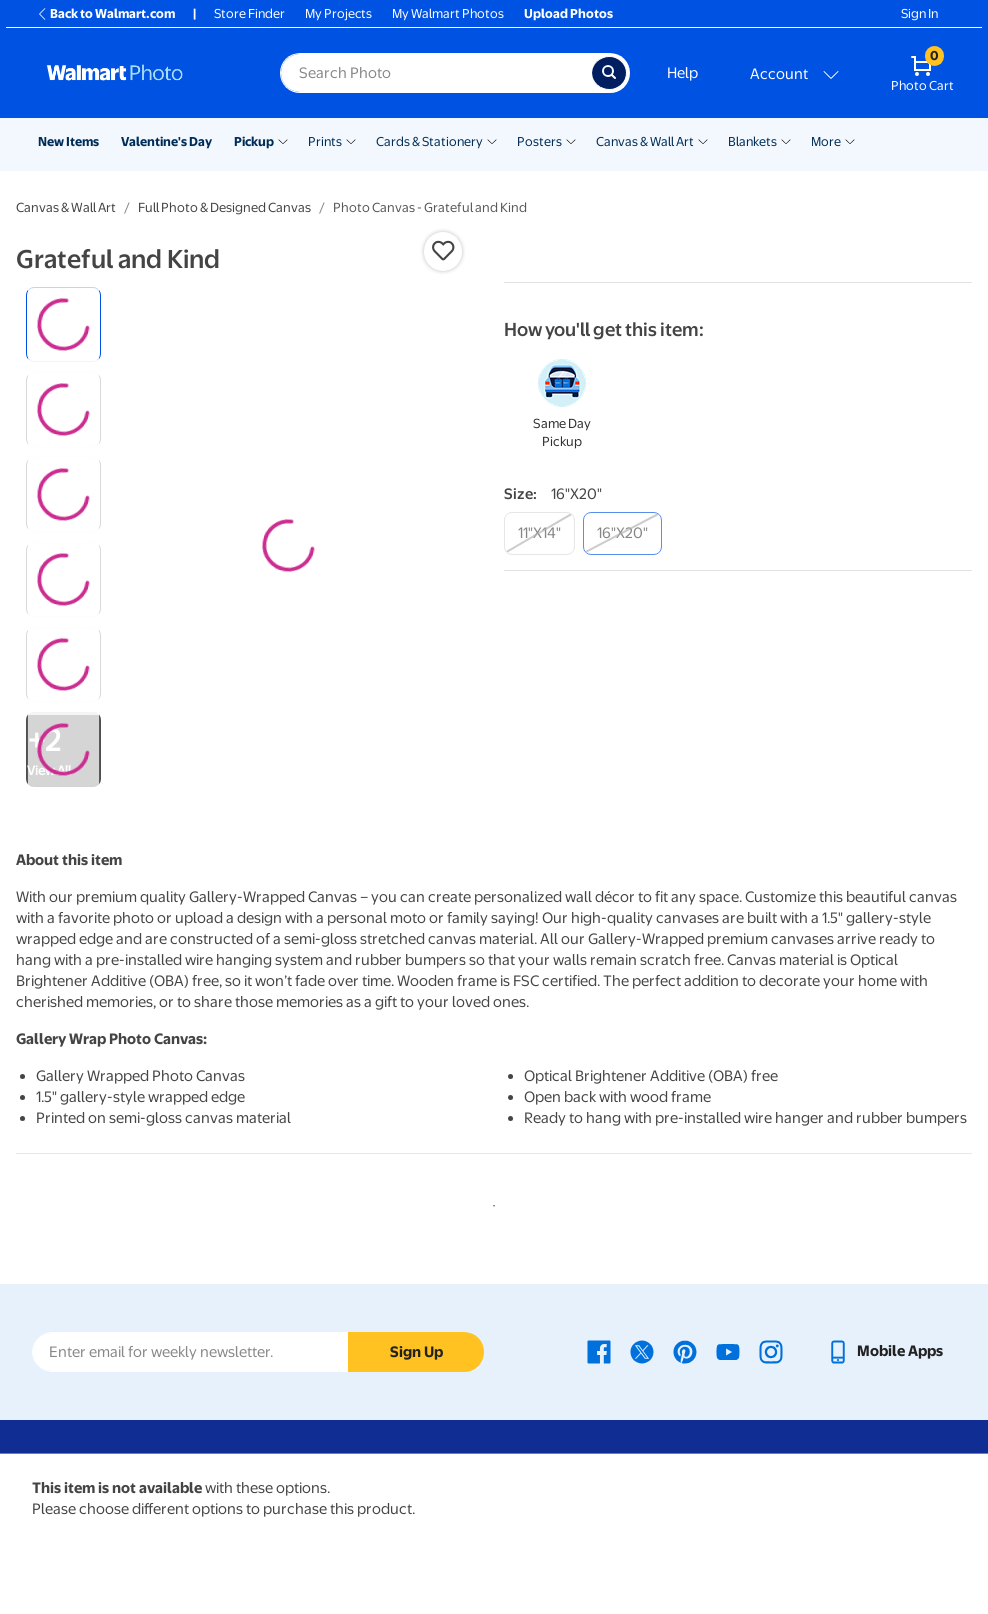  Describe the element at coordinates (539, 141) in the screenshot. I see `Posters` at that location.